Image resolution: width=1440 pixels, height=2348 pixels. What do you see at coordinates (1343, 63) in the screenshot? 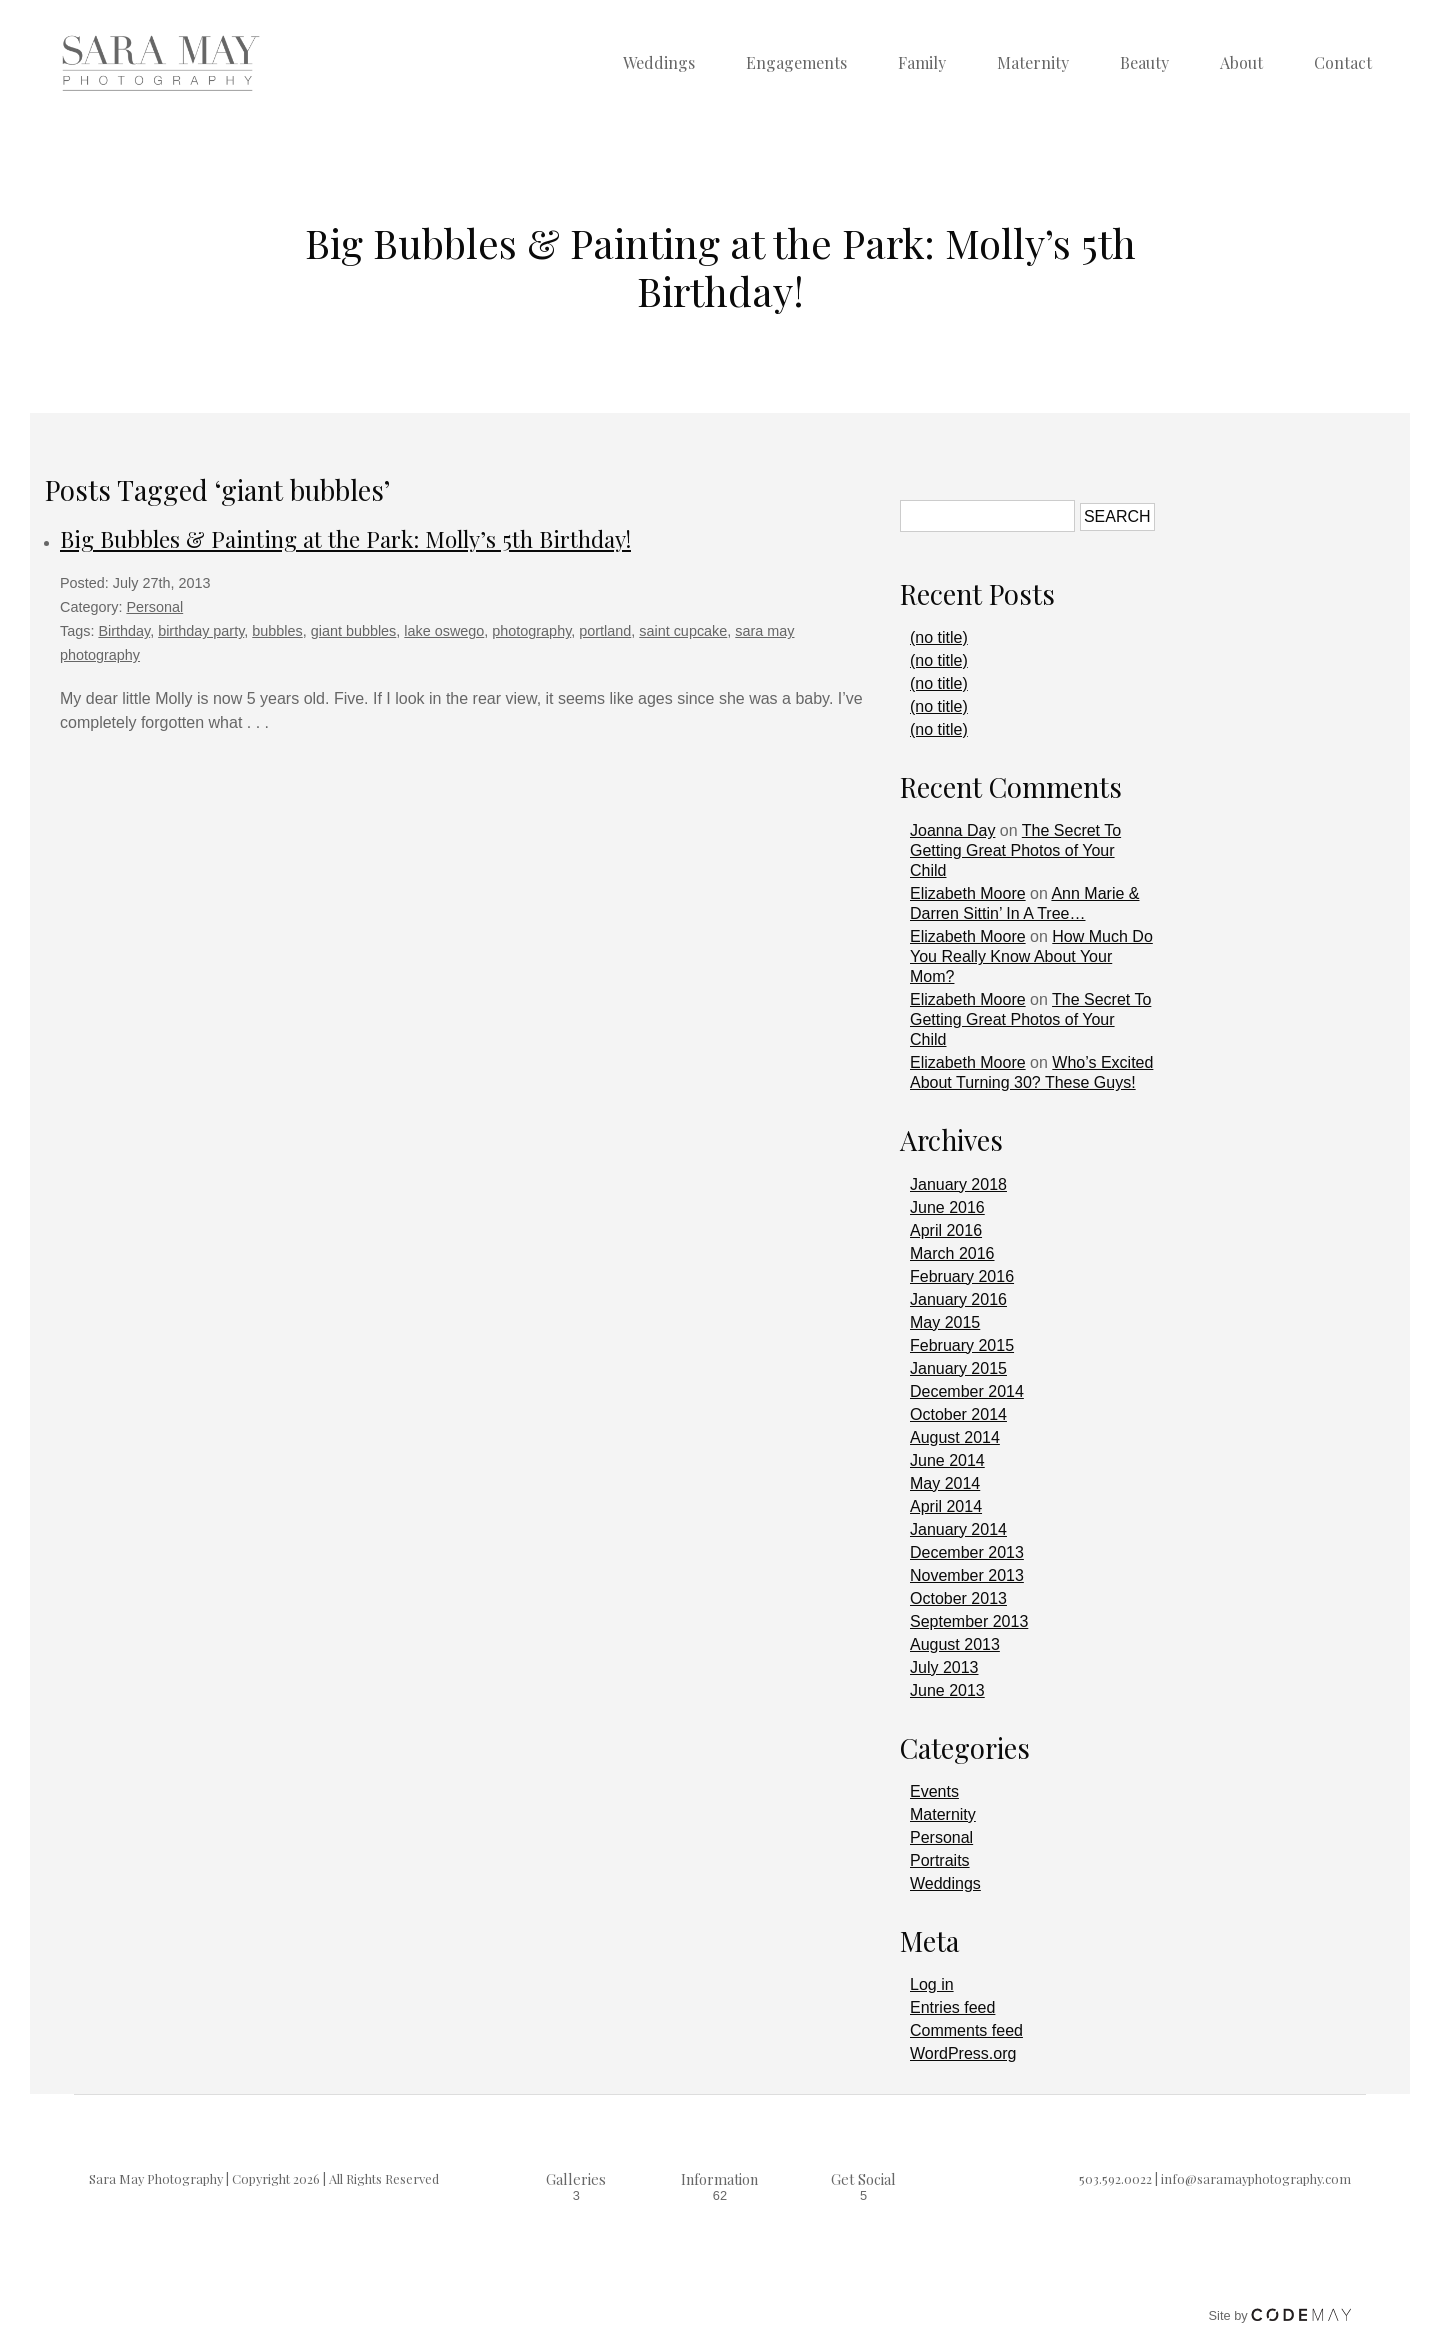
I see `Contact` at bounding box center [1343, 63].